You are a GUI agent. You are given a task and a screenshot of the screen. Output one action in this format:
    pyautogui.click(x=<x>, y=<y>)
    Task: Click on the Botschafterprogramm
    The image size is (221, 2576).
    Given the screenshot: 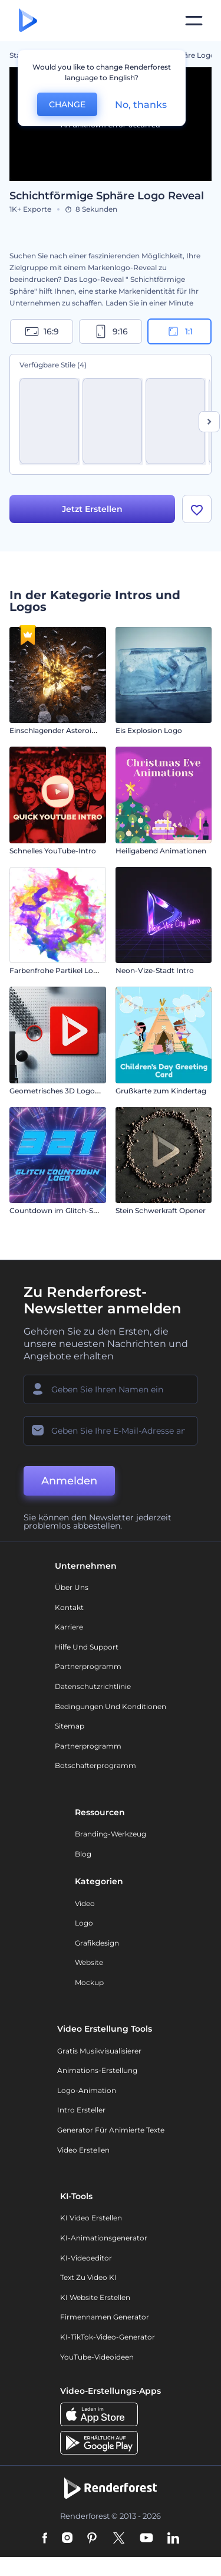 What is the action you would take?
    pyautogui.click(x=95, y=1765)
    